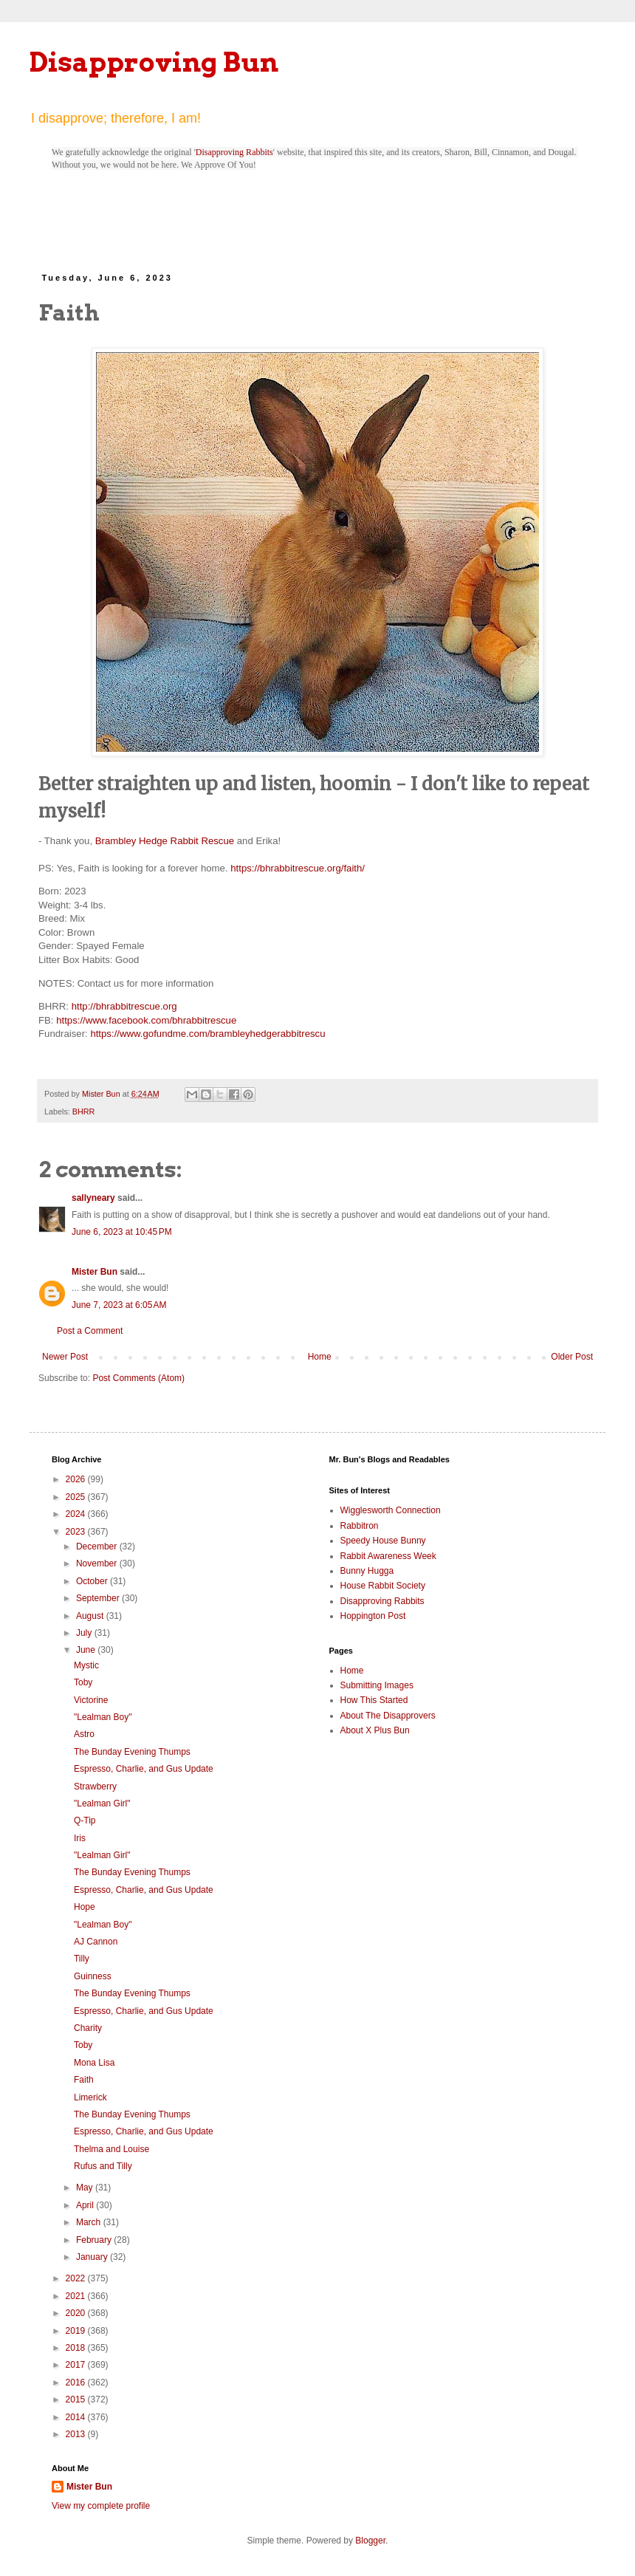  What do you see at coordinates (102, 1803) in the screenshot?
I see `"Lealman Girl"` at bounding box center [102, 1803].